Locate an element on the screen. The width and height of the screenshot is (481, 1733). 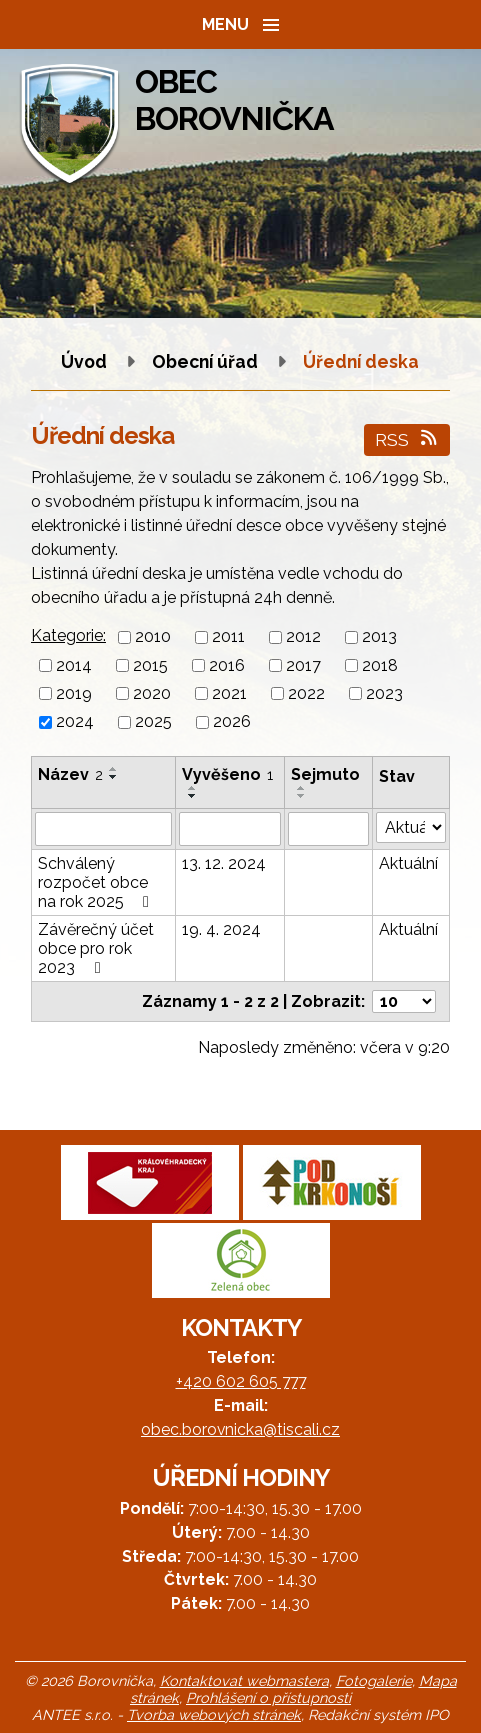
[Seřadit podle Vyvěšeno sestupně] is located at coordinates (193, 796).